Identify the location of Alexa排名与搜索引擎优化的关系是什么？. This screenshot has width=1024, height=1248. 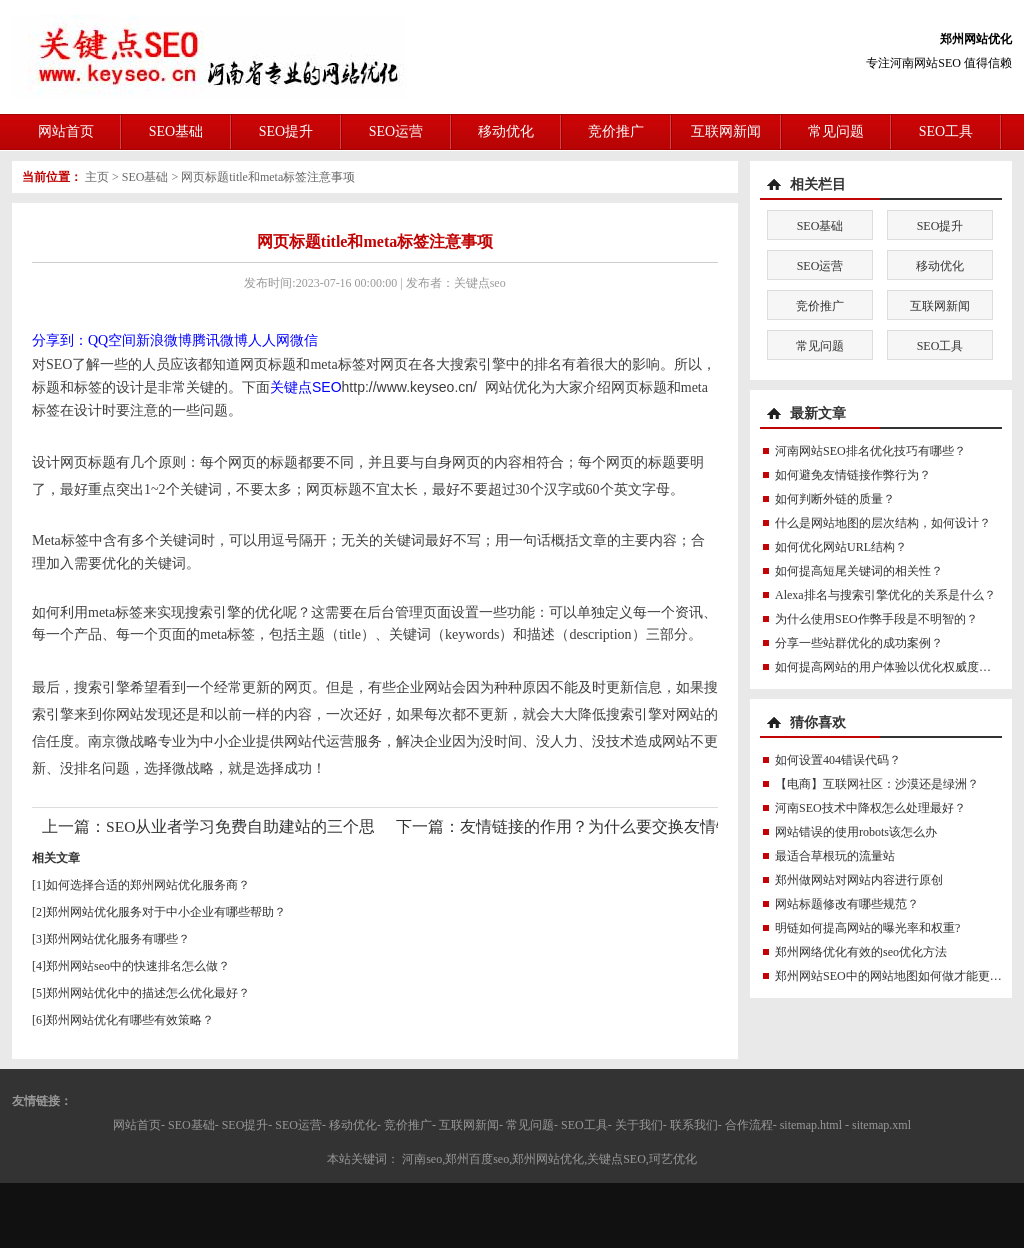
(885, 595).